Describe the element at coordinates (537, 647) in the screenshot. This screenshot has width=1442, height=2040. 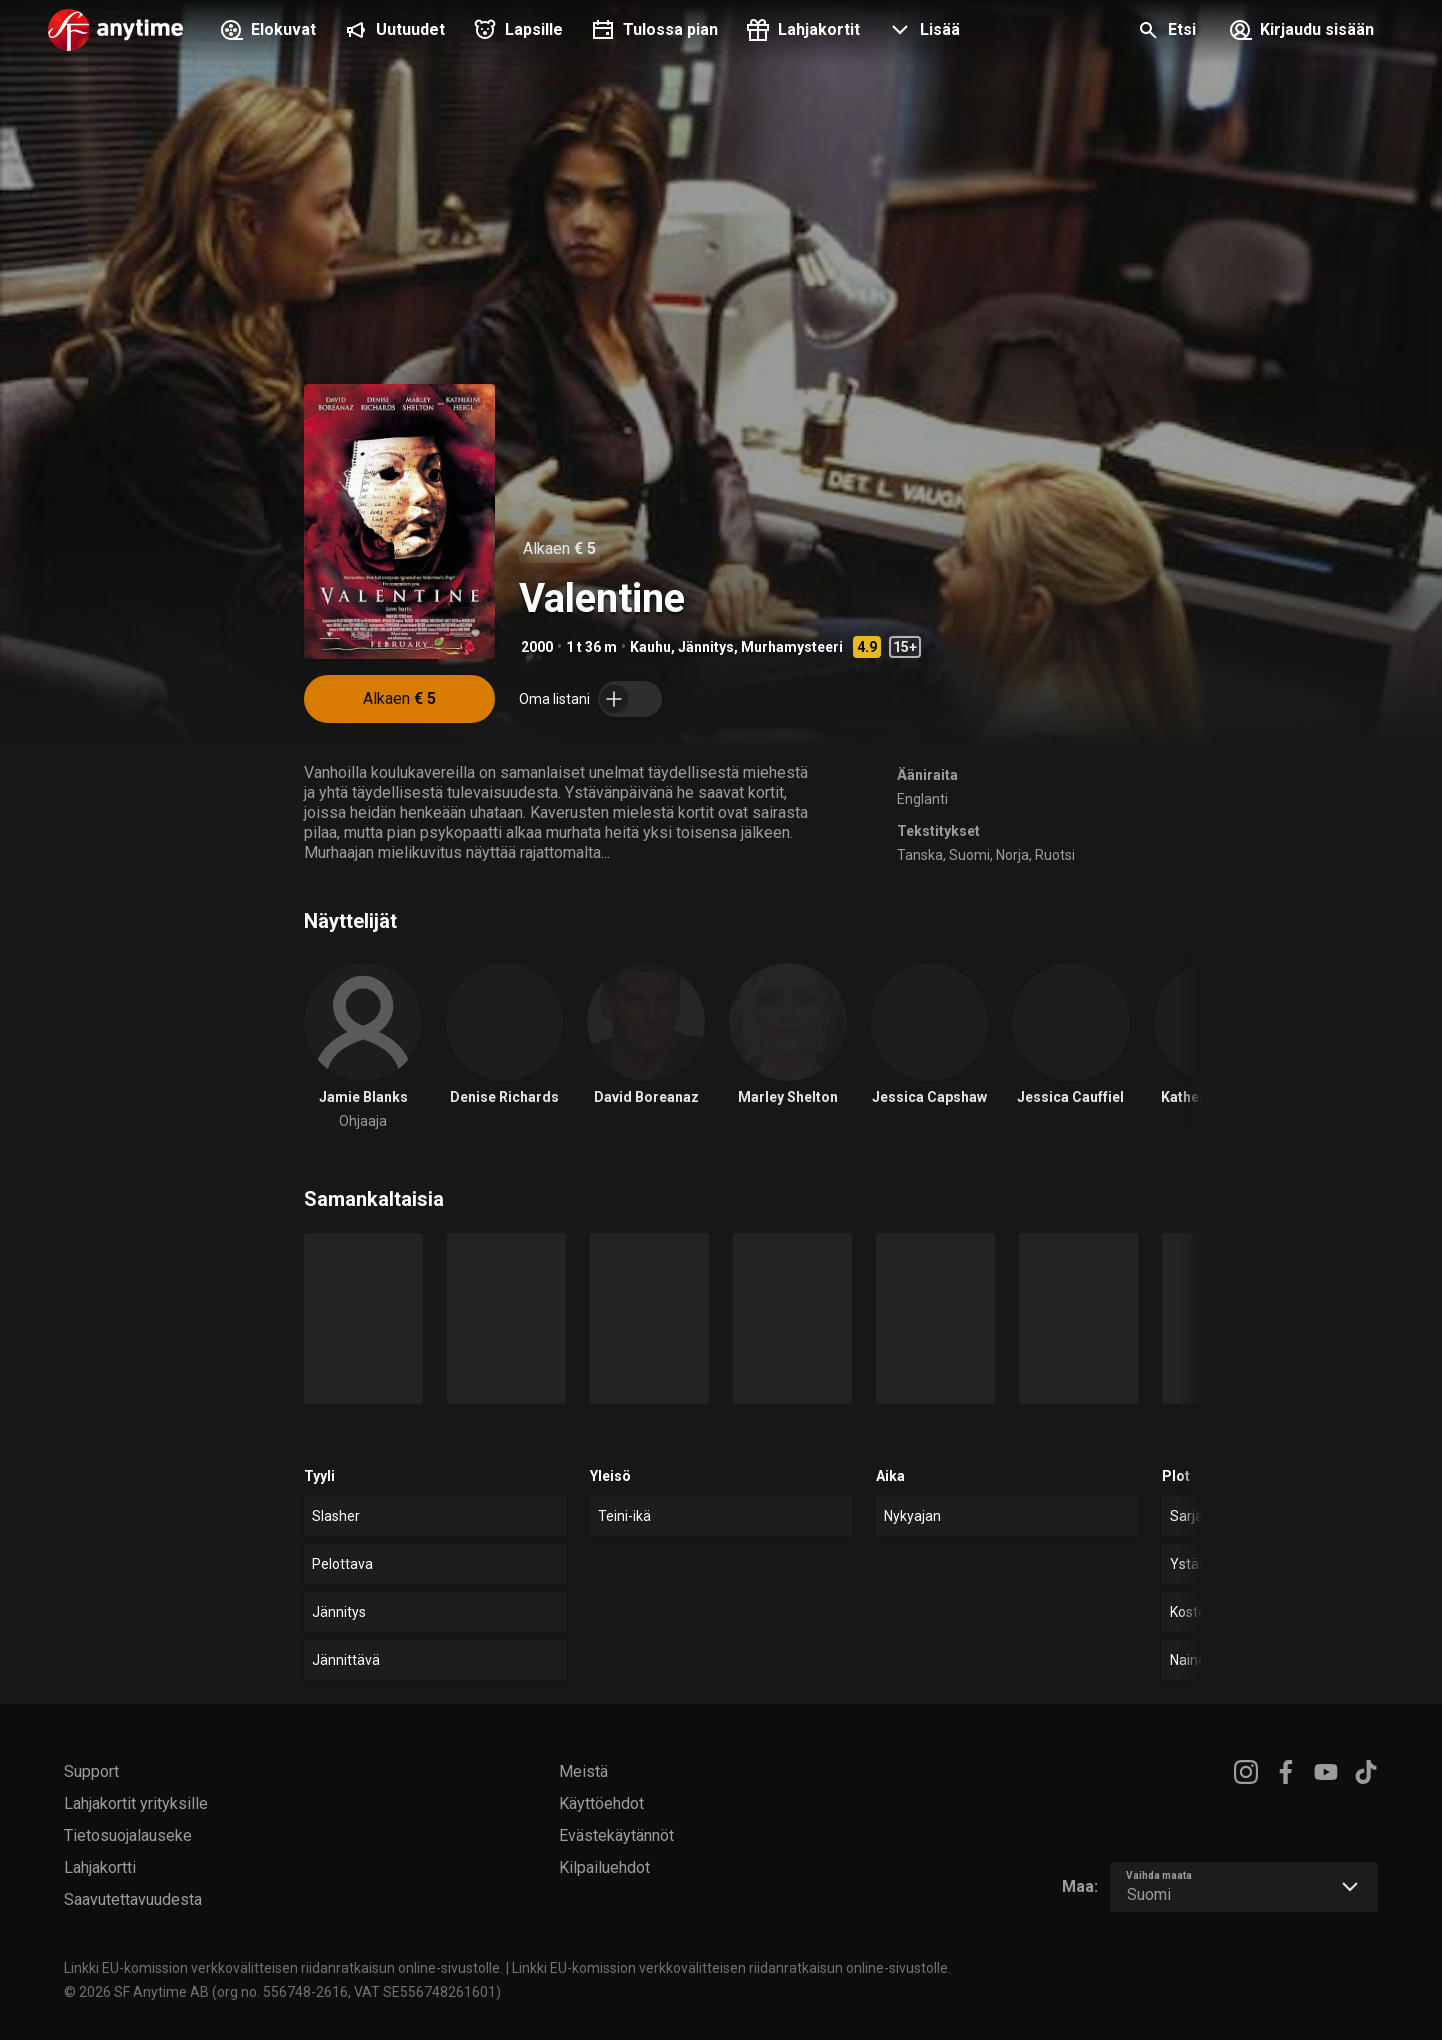
I see `2000` at that location.